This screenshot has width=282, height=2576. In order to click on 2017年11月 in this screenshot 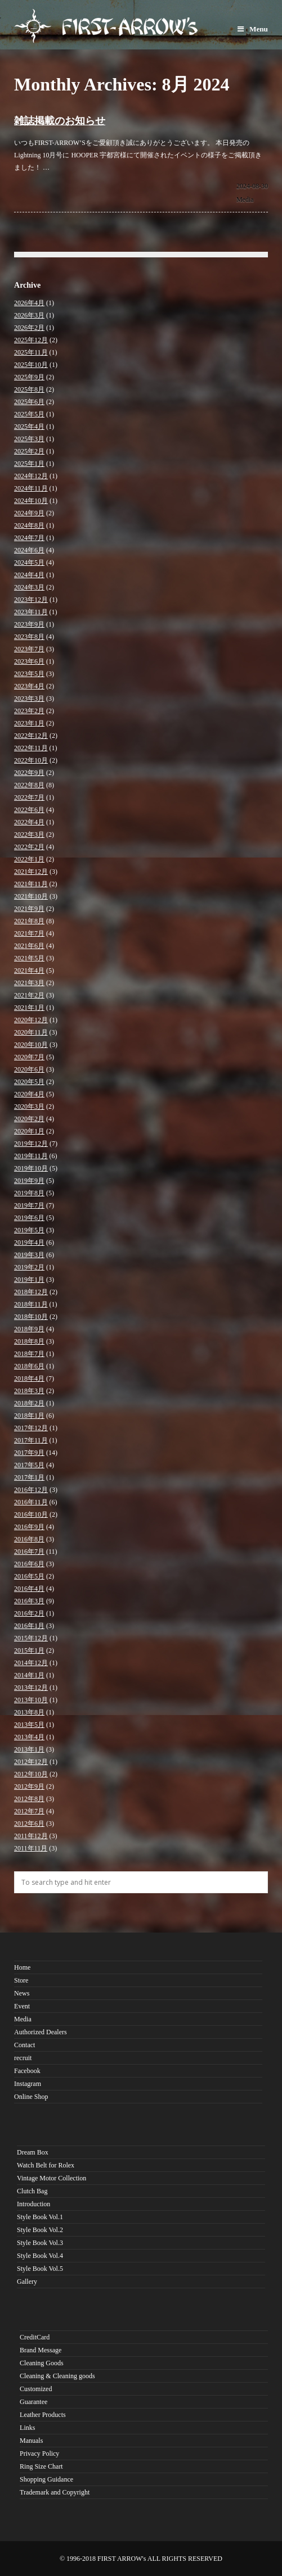, I will do `click(31, 1440)`.